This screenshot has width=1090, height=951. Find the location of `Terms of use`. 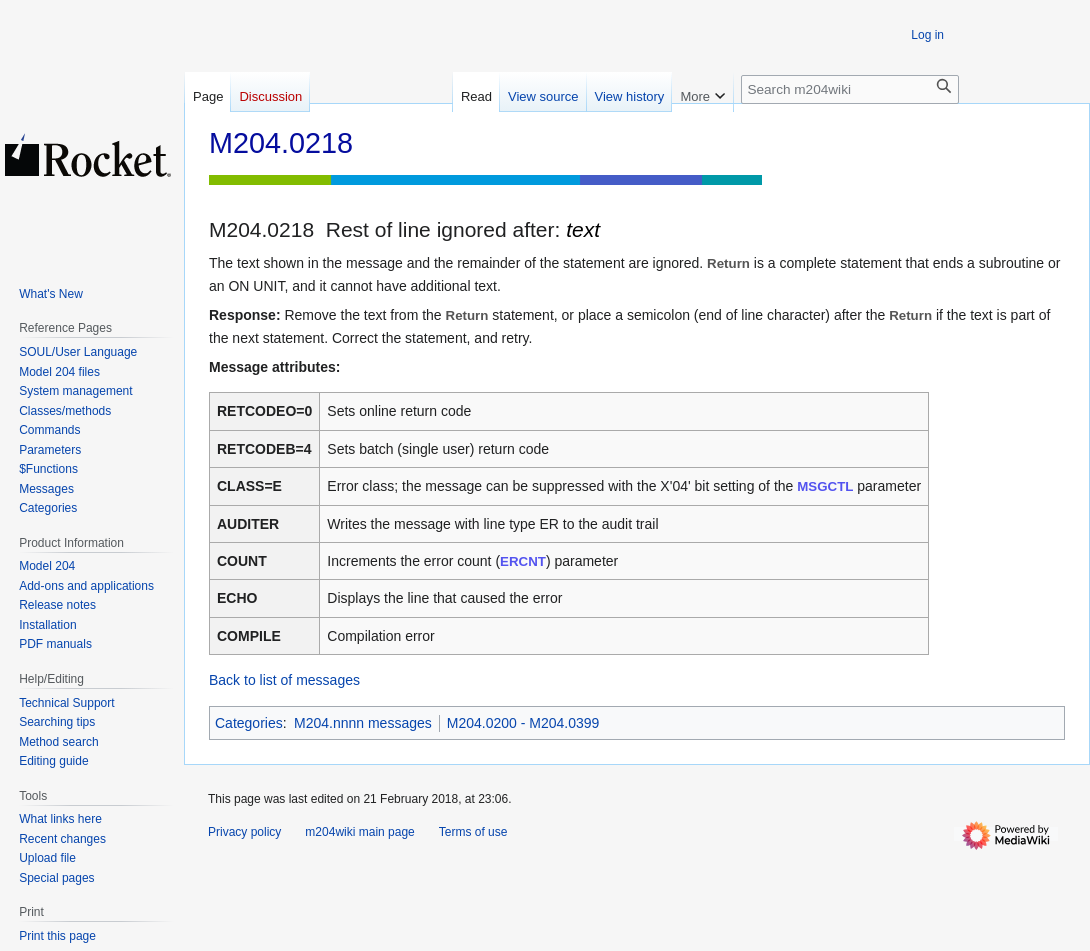

Terms of use is located at coordinates (473, 832).